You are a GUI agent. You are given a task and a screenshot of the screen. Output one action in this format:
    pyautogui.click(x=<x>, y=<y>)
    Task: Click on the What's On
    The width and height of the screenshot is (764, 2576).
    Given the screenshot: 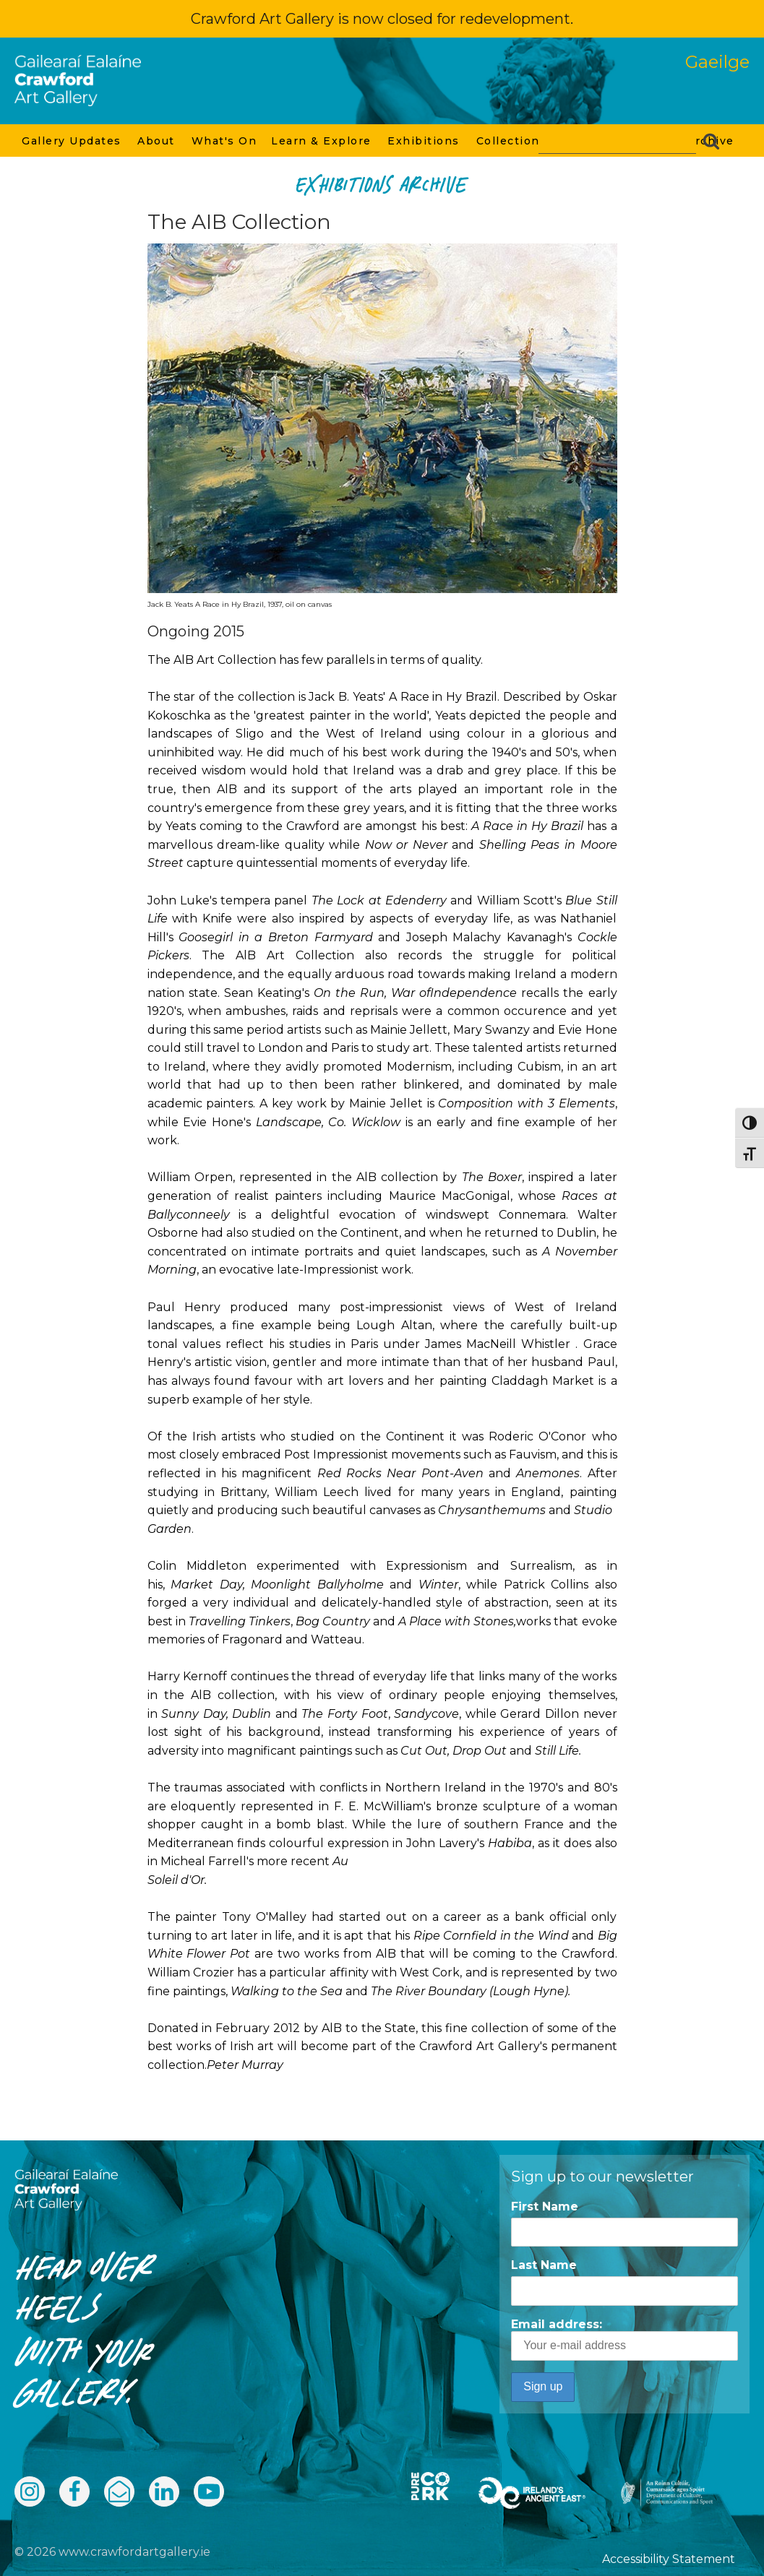 What is the action you would take?
    pyautogui.click(x=224, y=140)
    